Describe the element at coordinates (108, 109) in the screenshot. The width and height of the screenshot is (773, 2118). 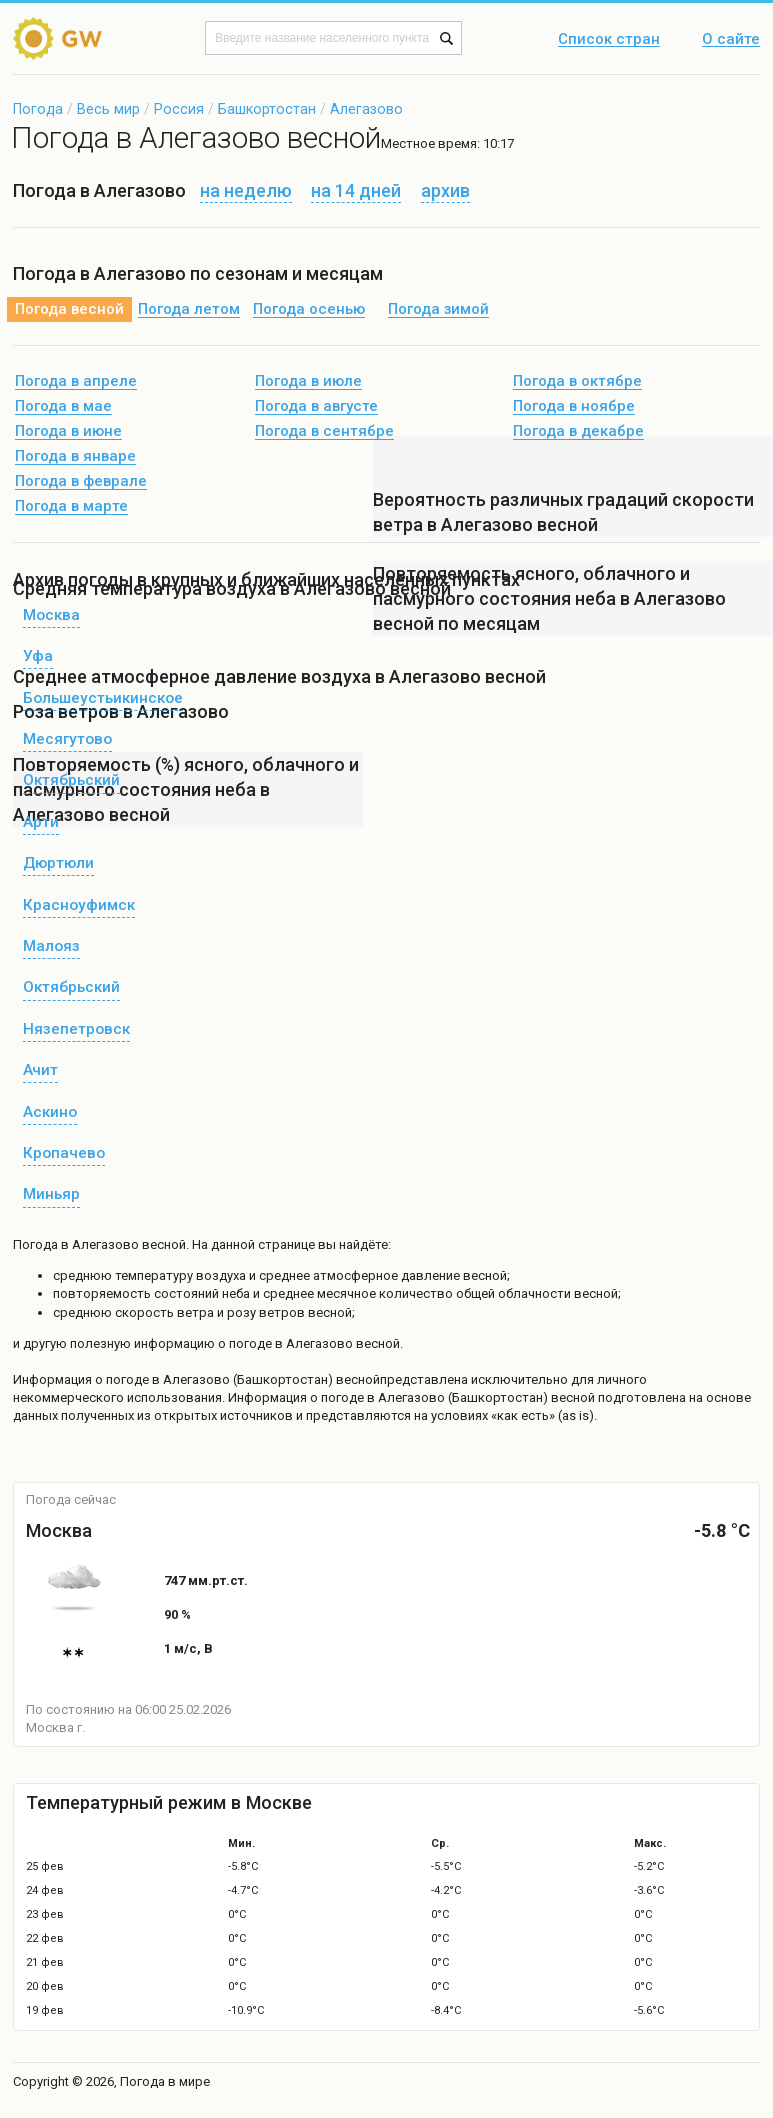
I see `Весь мир` at that location.